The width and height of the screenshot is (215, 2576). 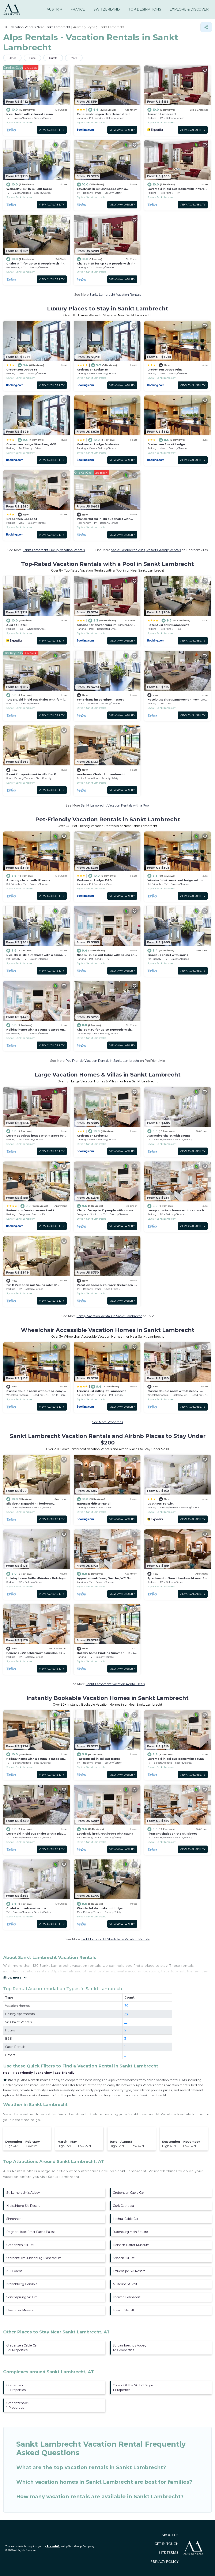 I want to click on Gurk Cathedral, so click(x=124, y=2206).